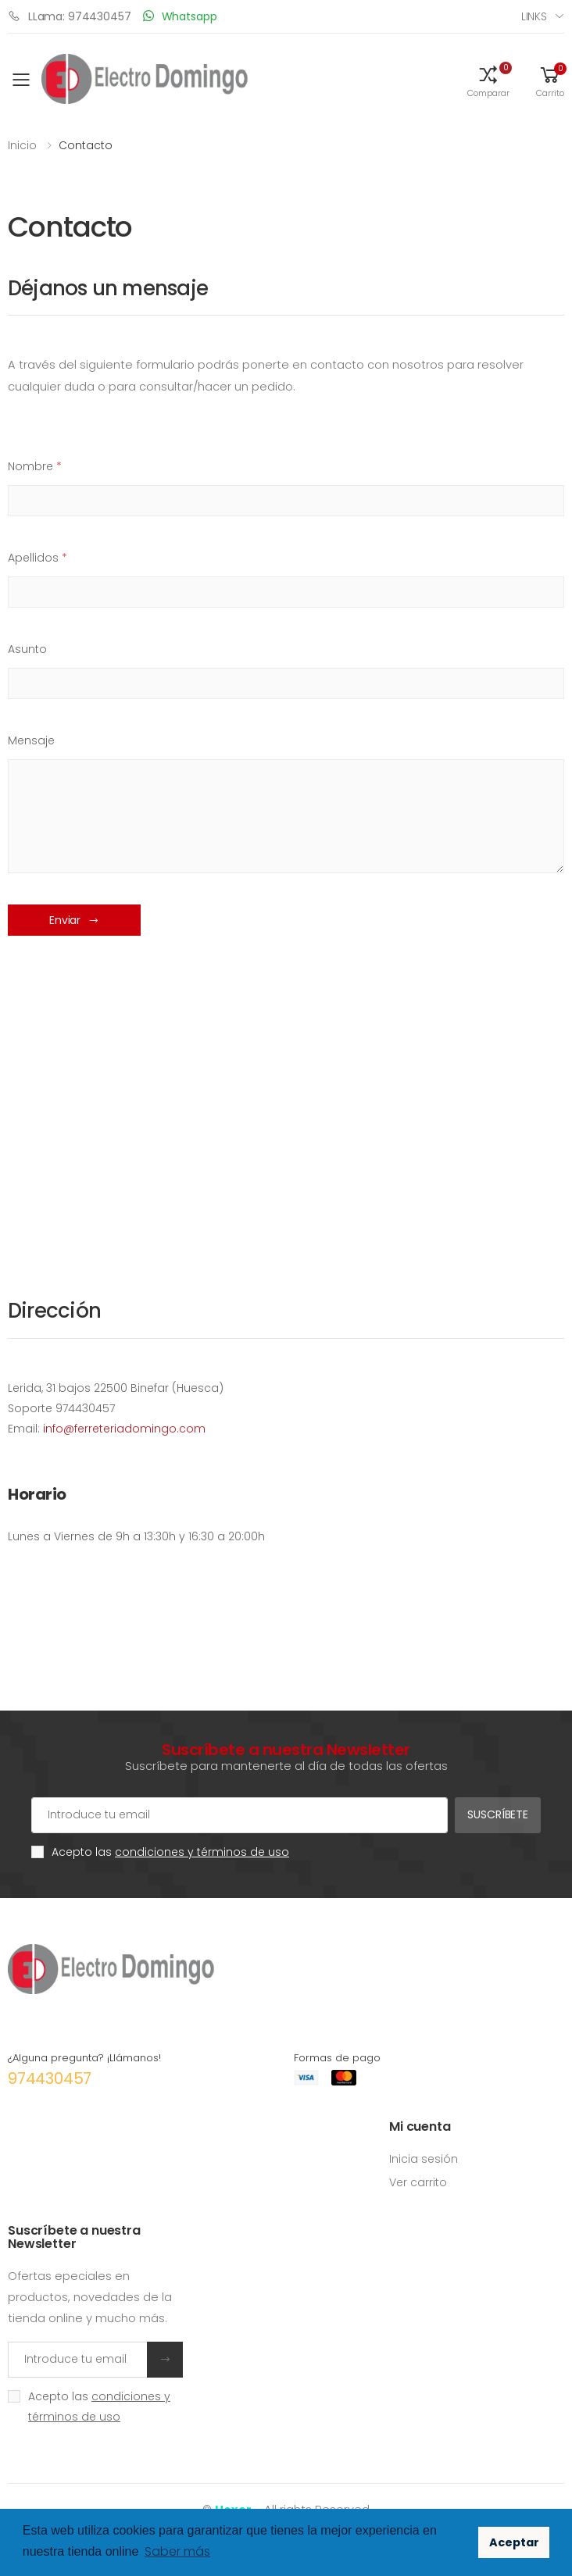  I want to click on info@ferreteriadomingo.com, so click(124, 1428).